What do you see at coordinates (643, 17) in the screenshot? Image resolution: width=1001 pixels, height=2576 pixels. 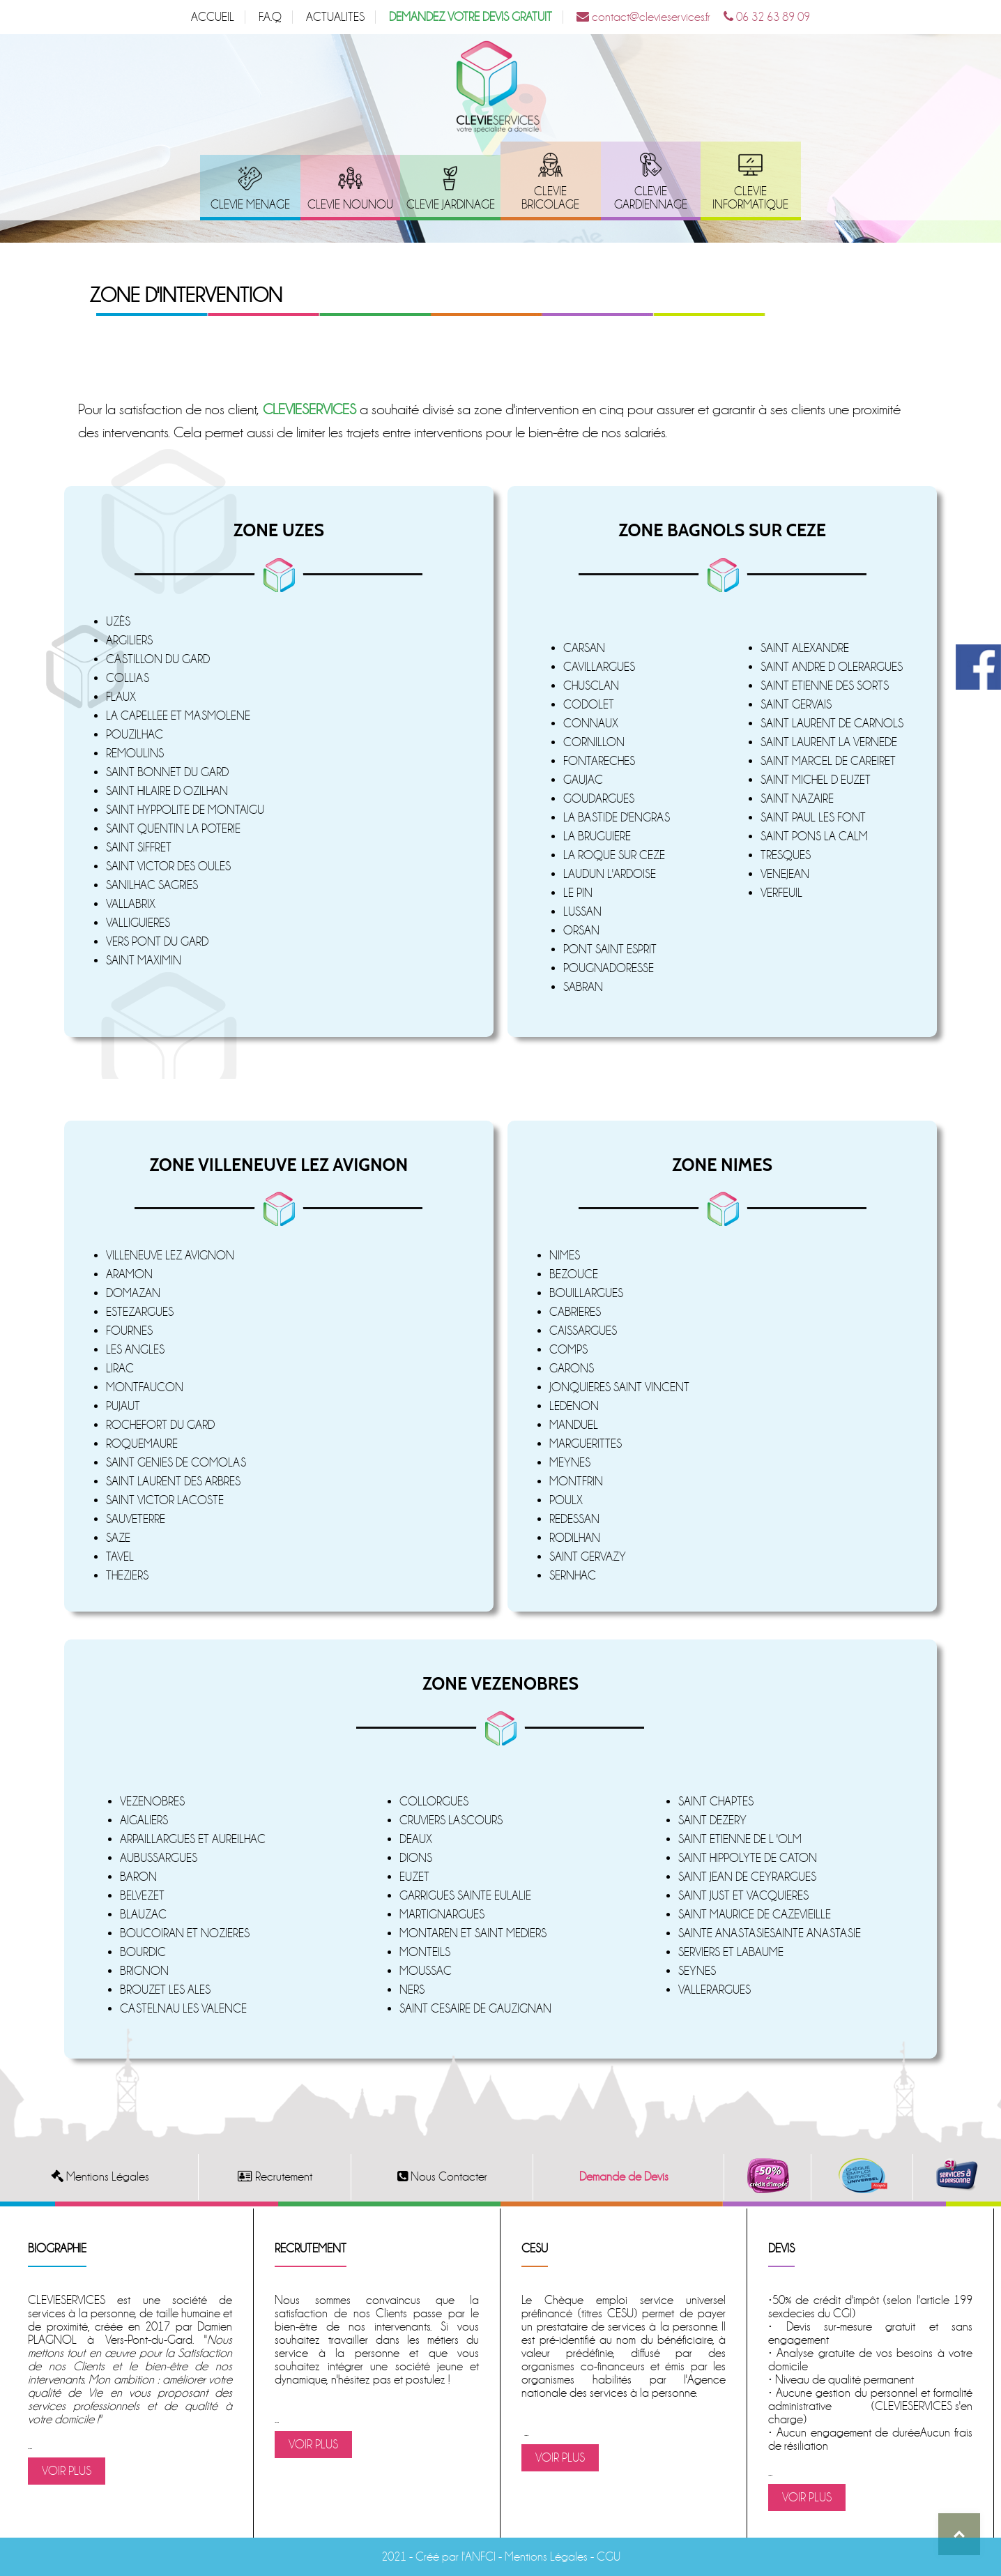 I see `contact@clevieservices.fr` at bounding box center [643, 17].